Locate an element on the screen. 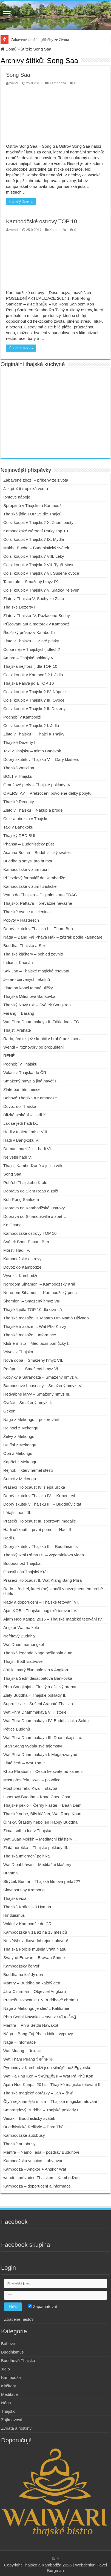 Image resolution: width=111 pixels, height=2576 pixels. Thajská Imigrační politika is located at coordinates (26, 1856).